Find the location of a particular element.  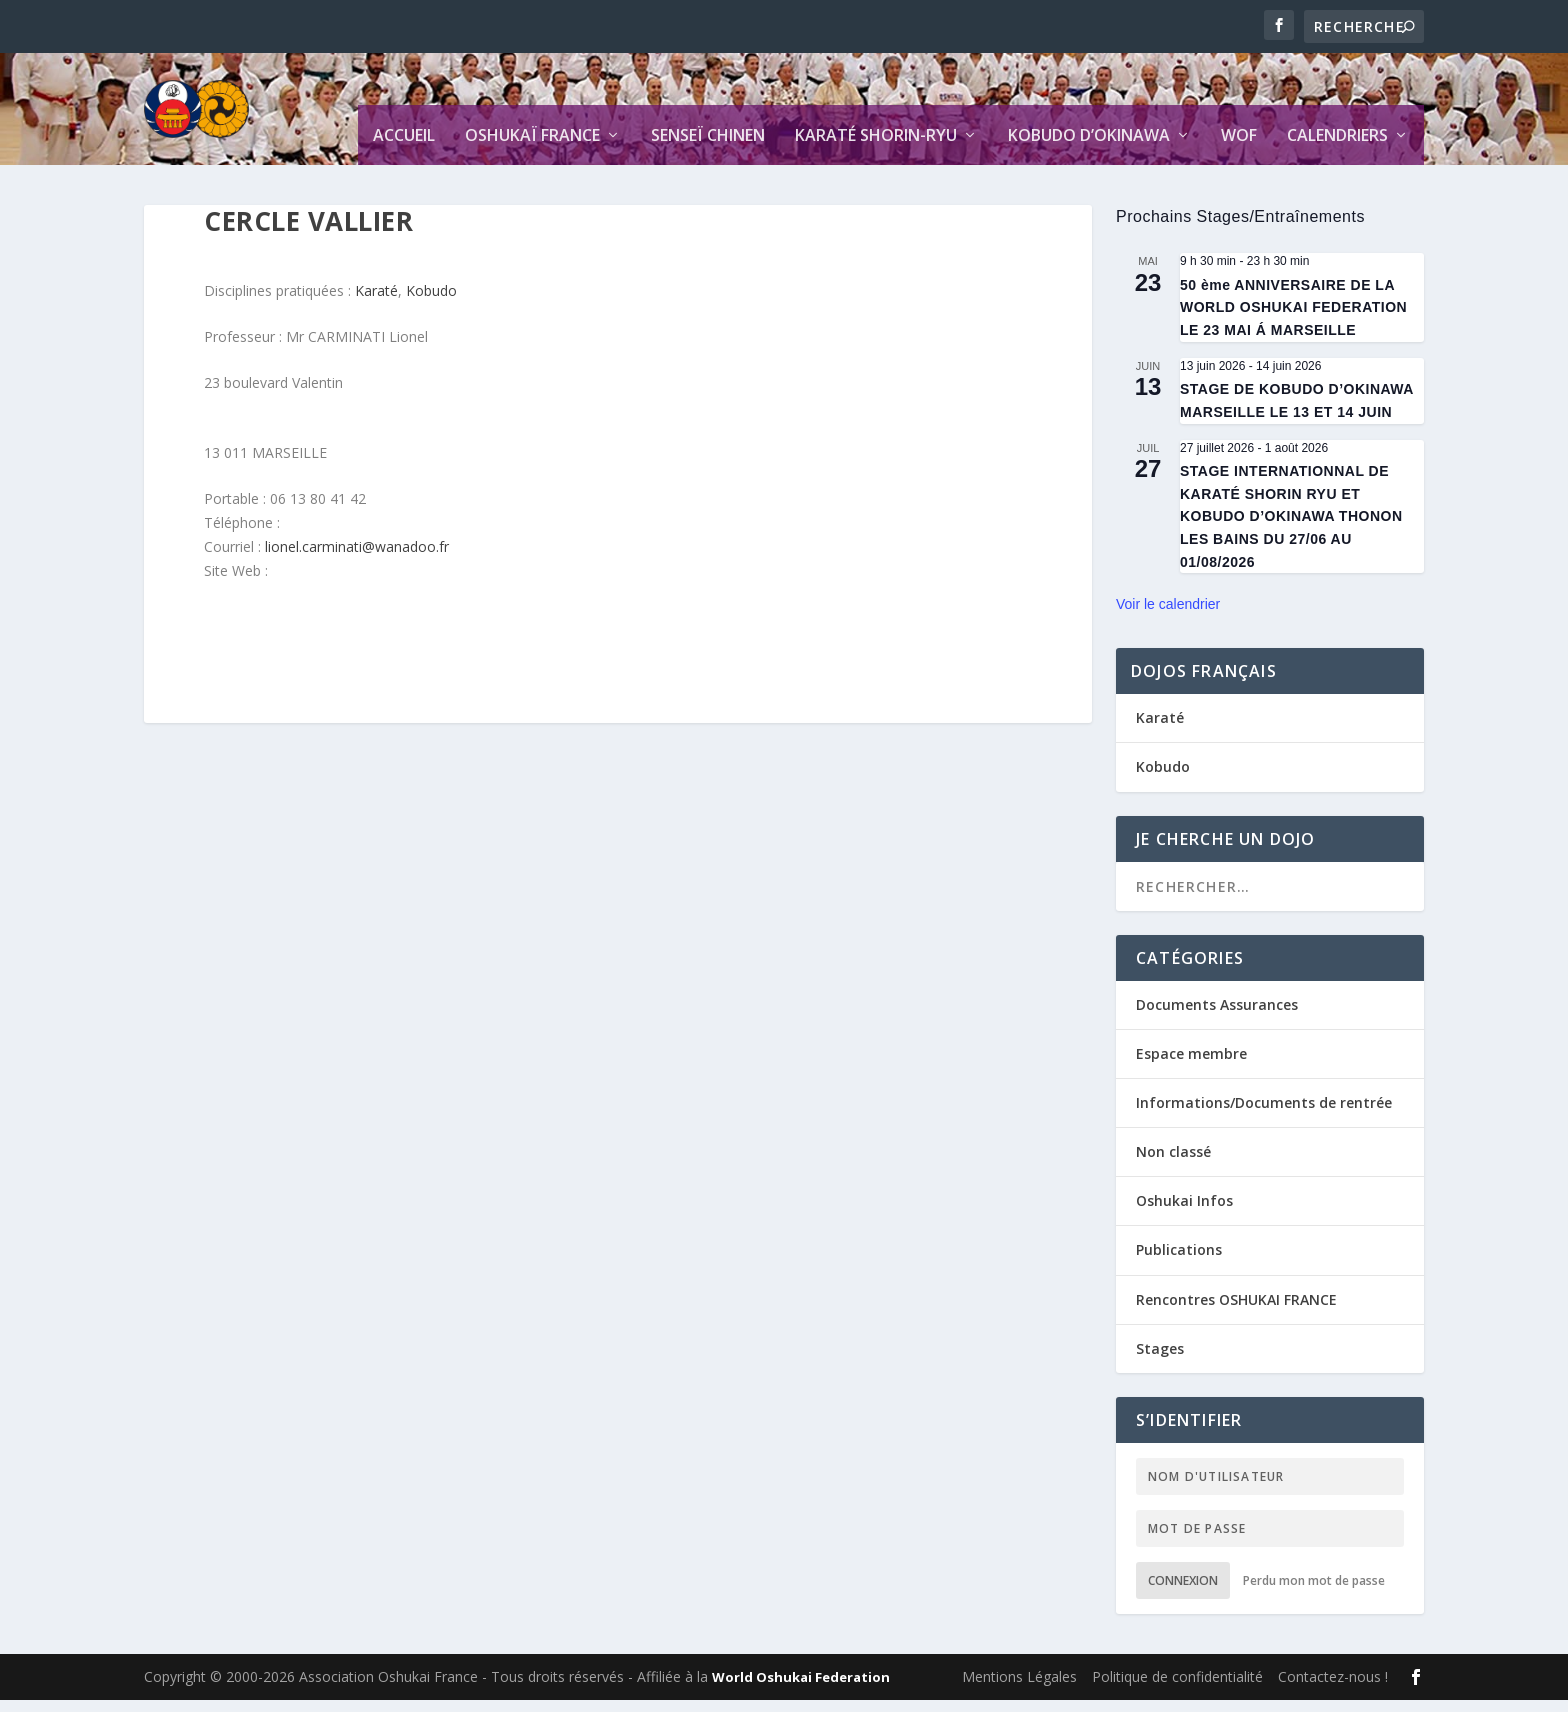

WOF is located at coordinates (1239, 148).